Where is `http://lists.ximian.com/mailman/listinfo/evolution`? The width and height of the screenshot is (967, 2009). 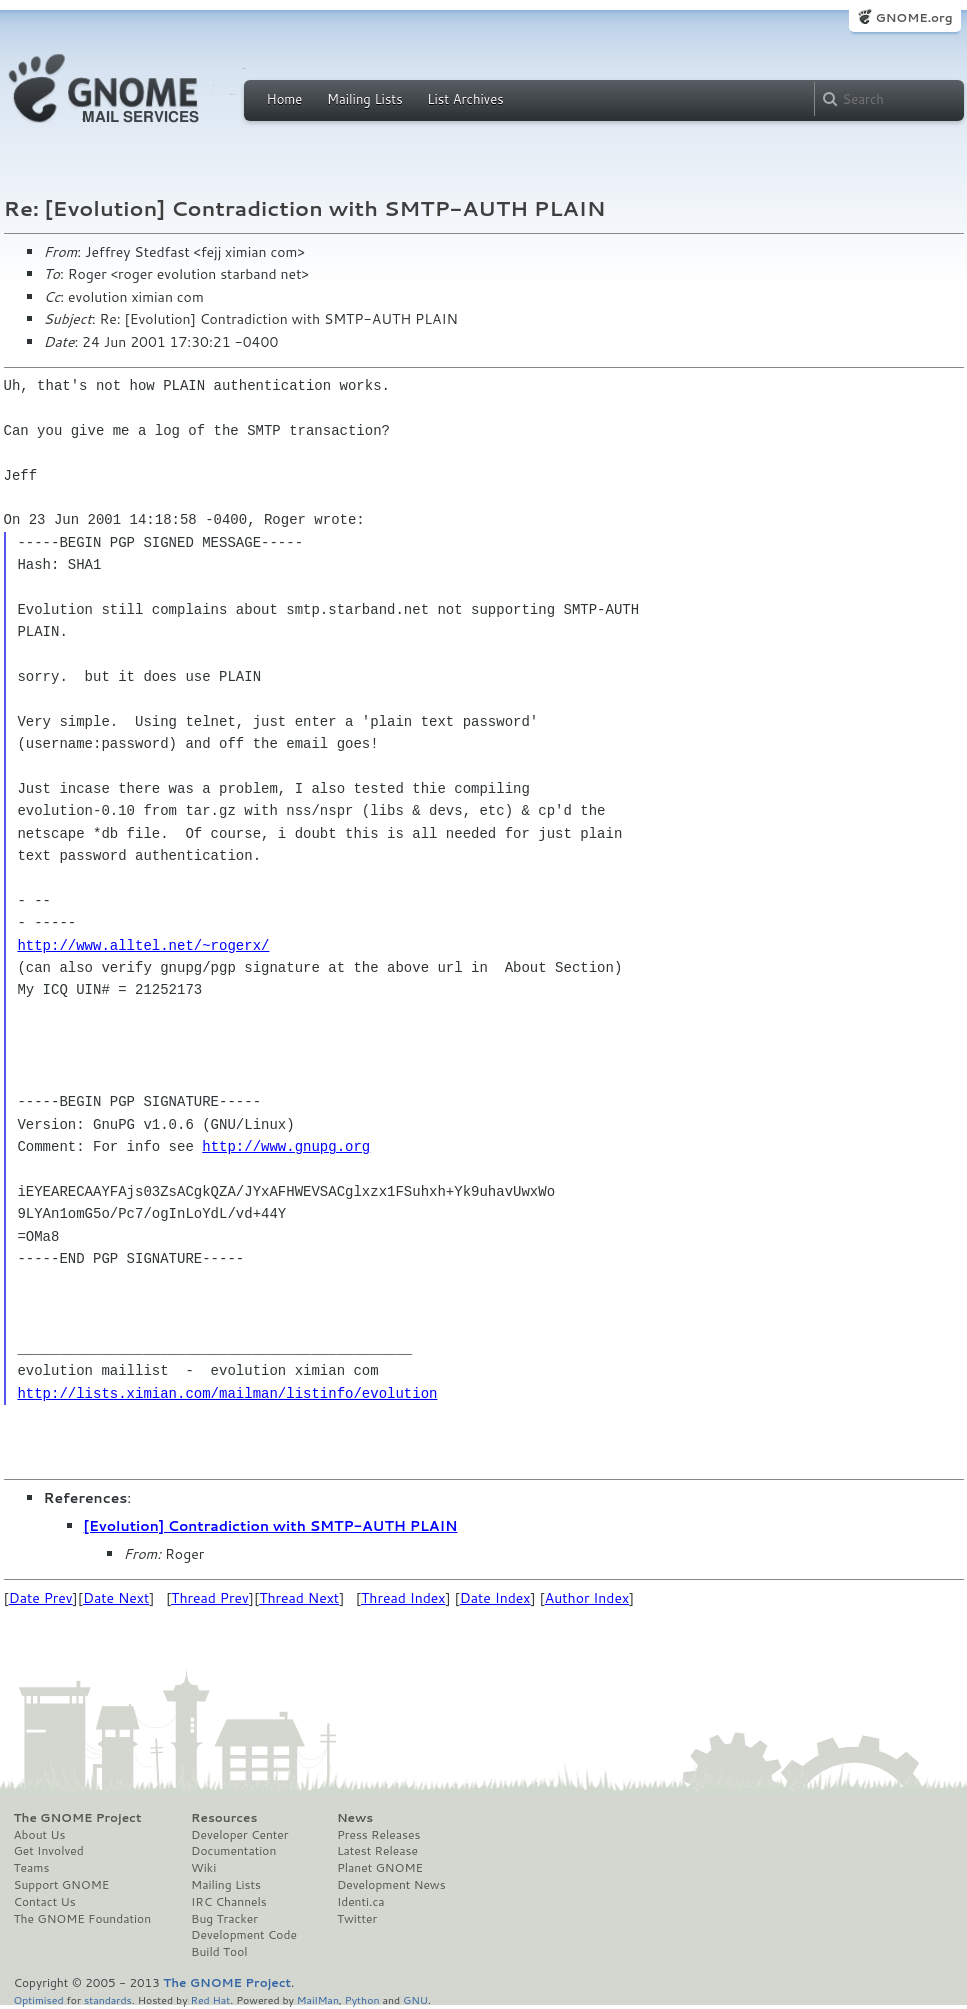
http://lists.ximian.com/mailman/listinfo/evolution is located at coordinates (227, 1393).